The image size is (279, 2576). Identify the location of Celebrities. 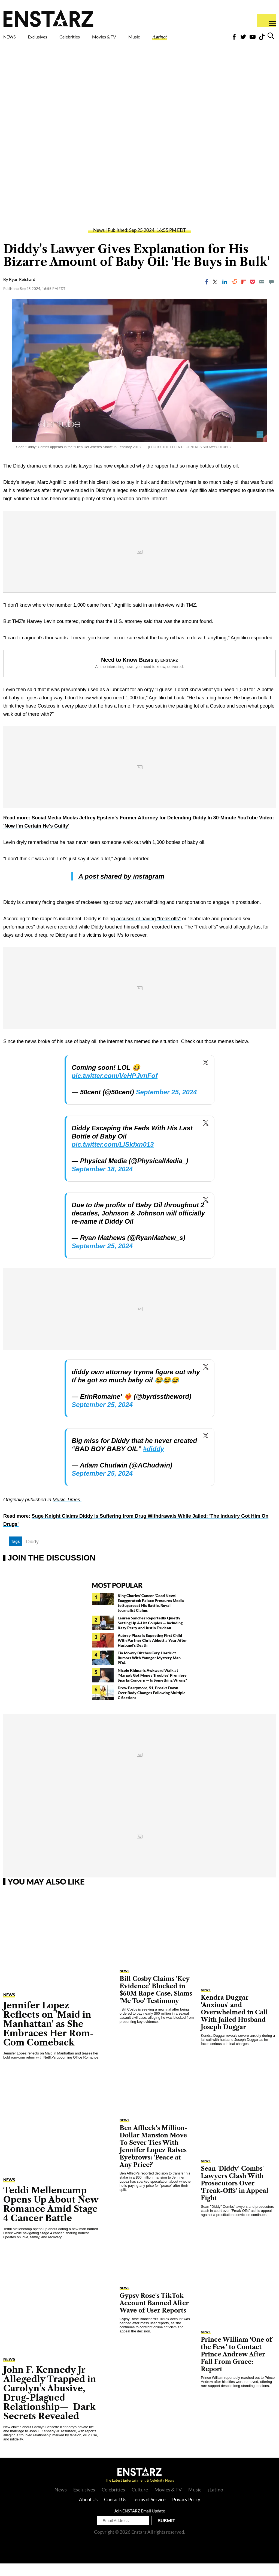
(94, 38).